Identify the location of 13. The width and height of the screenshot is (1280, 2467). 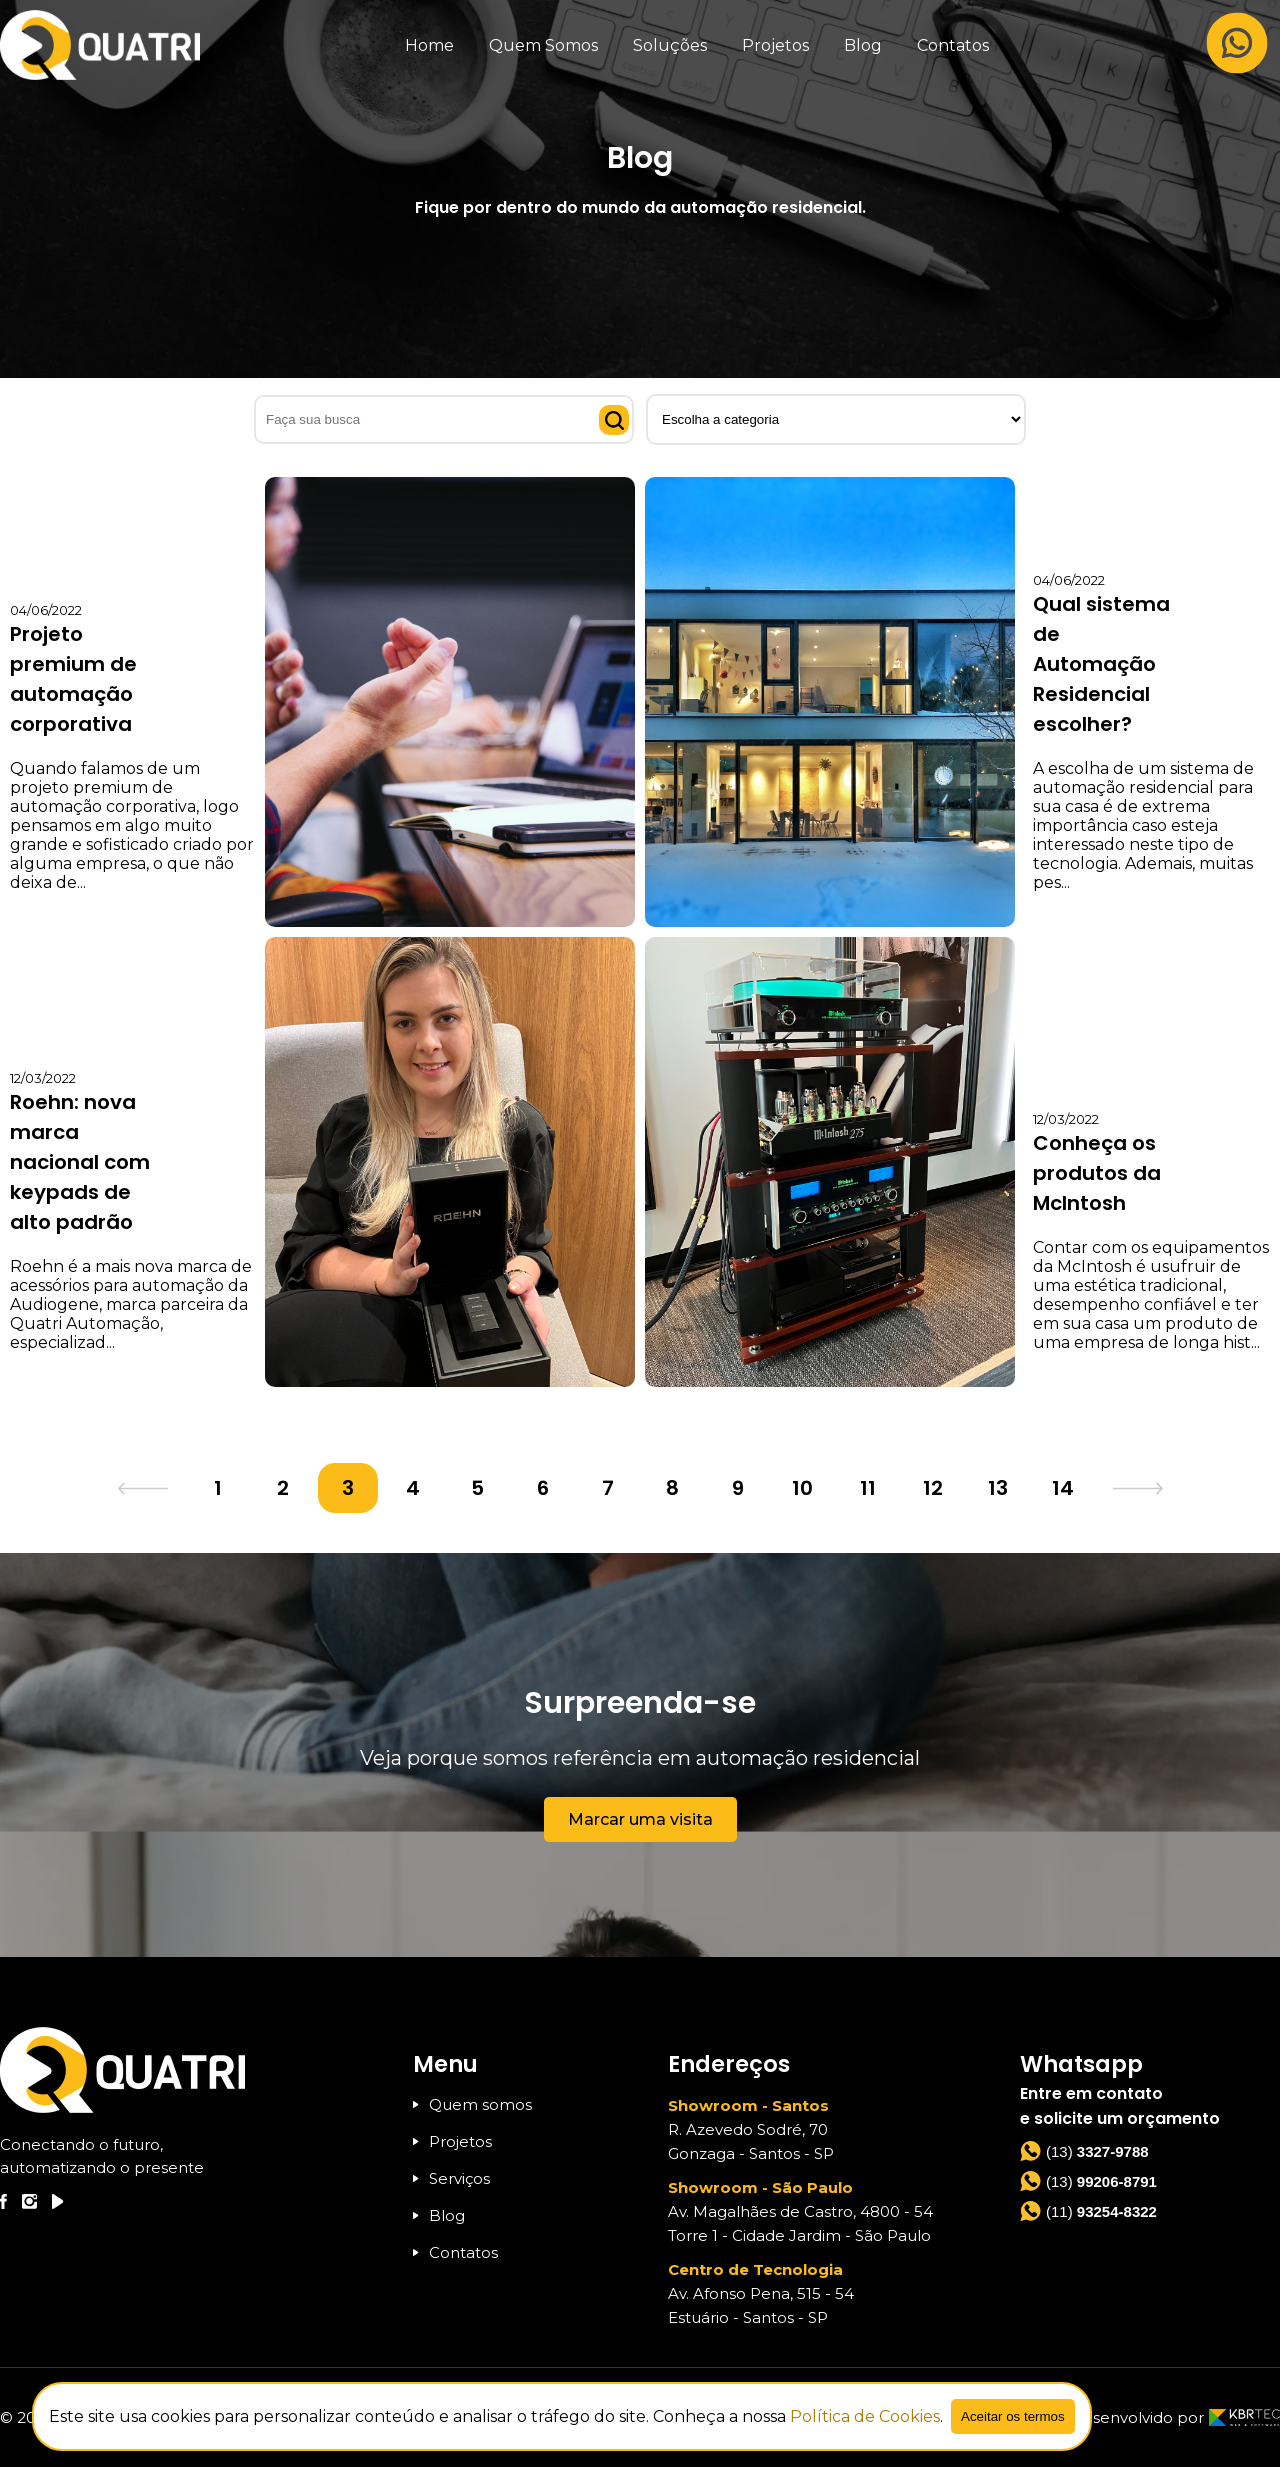
(998, 1488).